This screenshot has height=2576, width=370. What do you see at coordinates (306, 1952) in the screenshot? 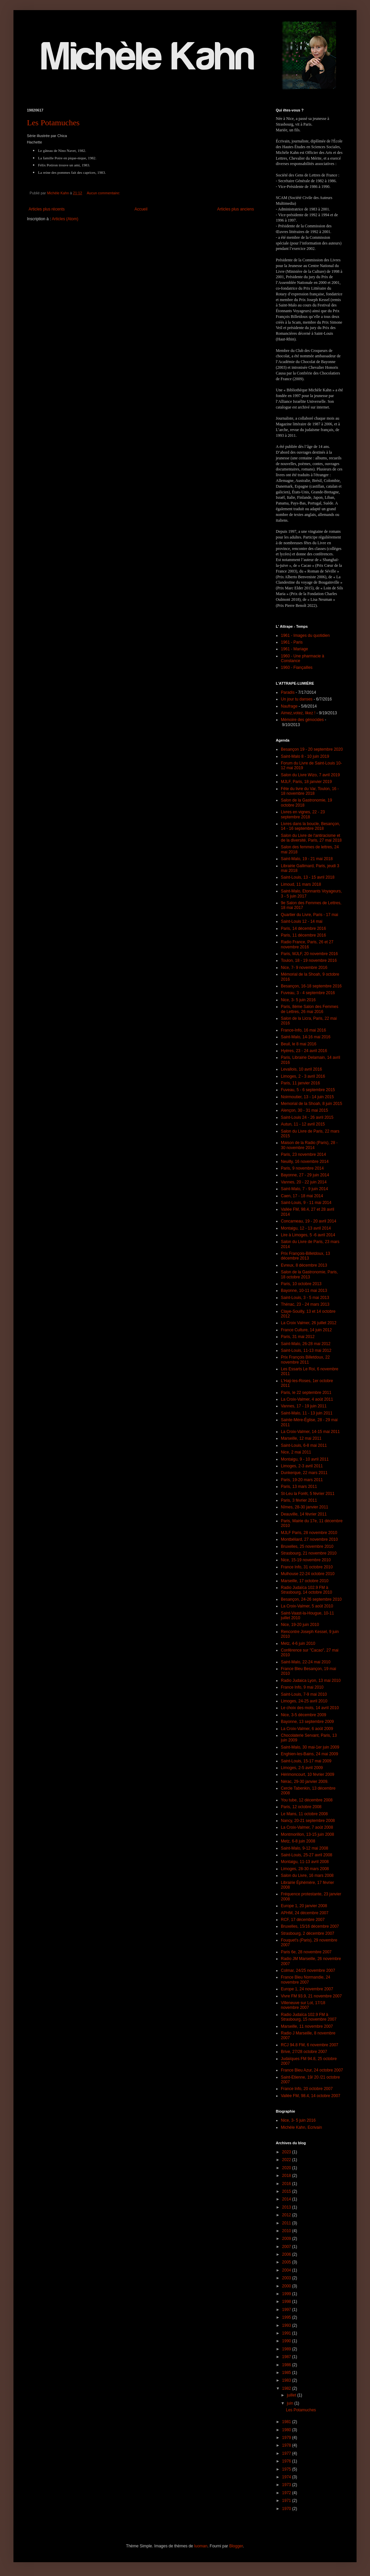
I see `Paris 6e, 28 novembre 2007` at bounding box center [306, 1952].